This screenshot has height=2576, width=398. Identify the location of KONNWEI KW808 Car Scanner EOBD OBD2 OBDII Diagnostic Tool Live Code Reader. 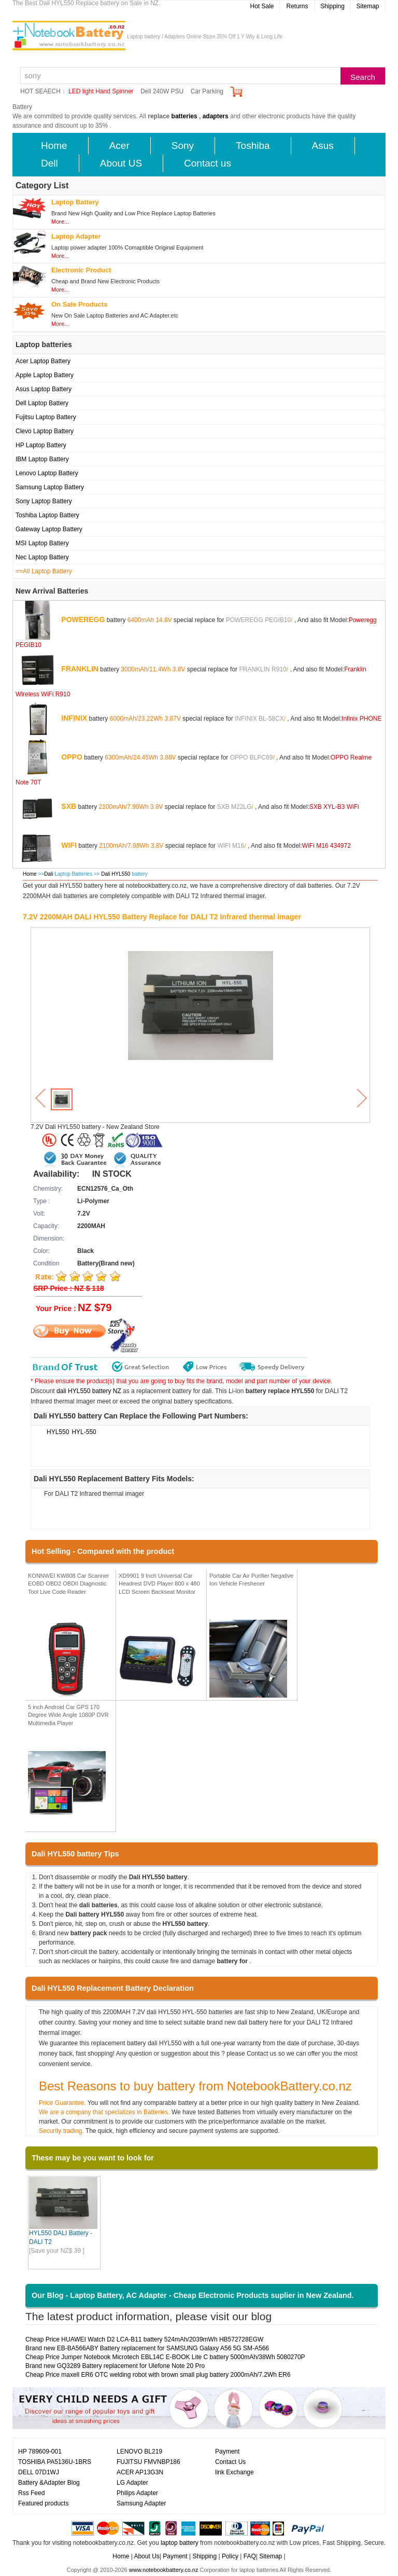
(68, 1584).